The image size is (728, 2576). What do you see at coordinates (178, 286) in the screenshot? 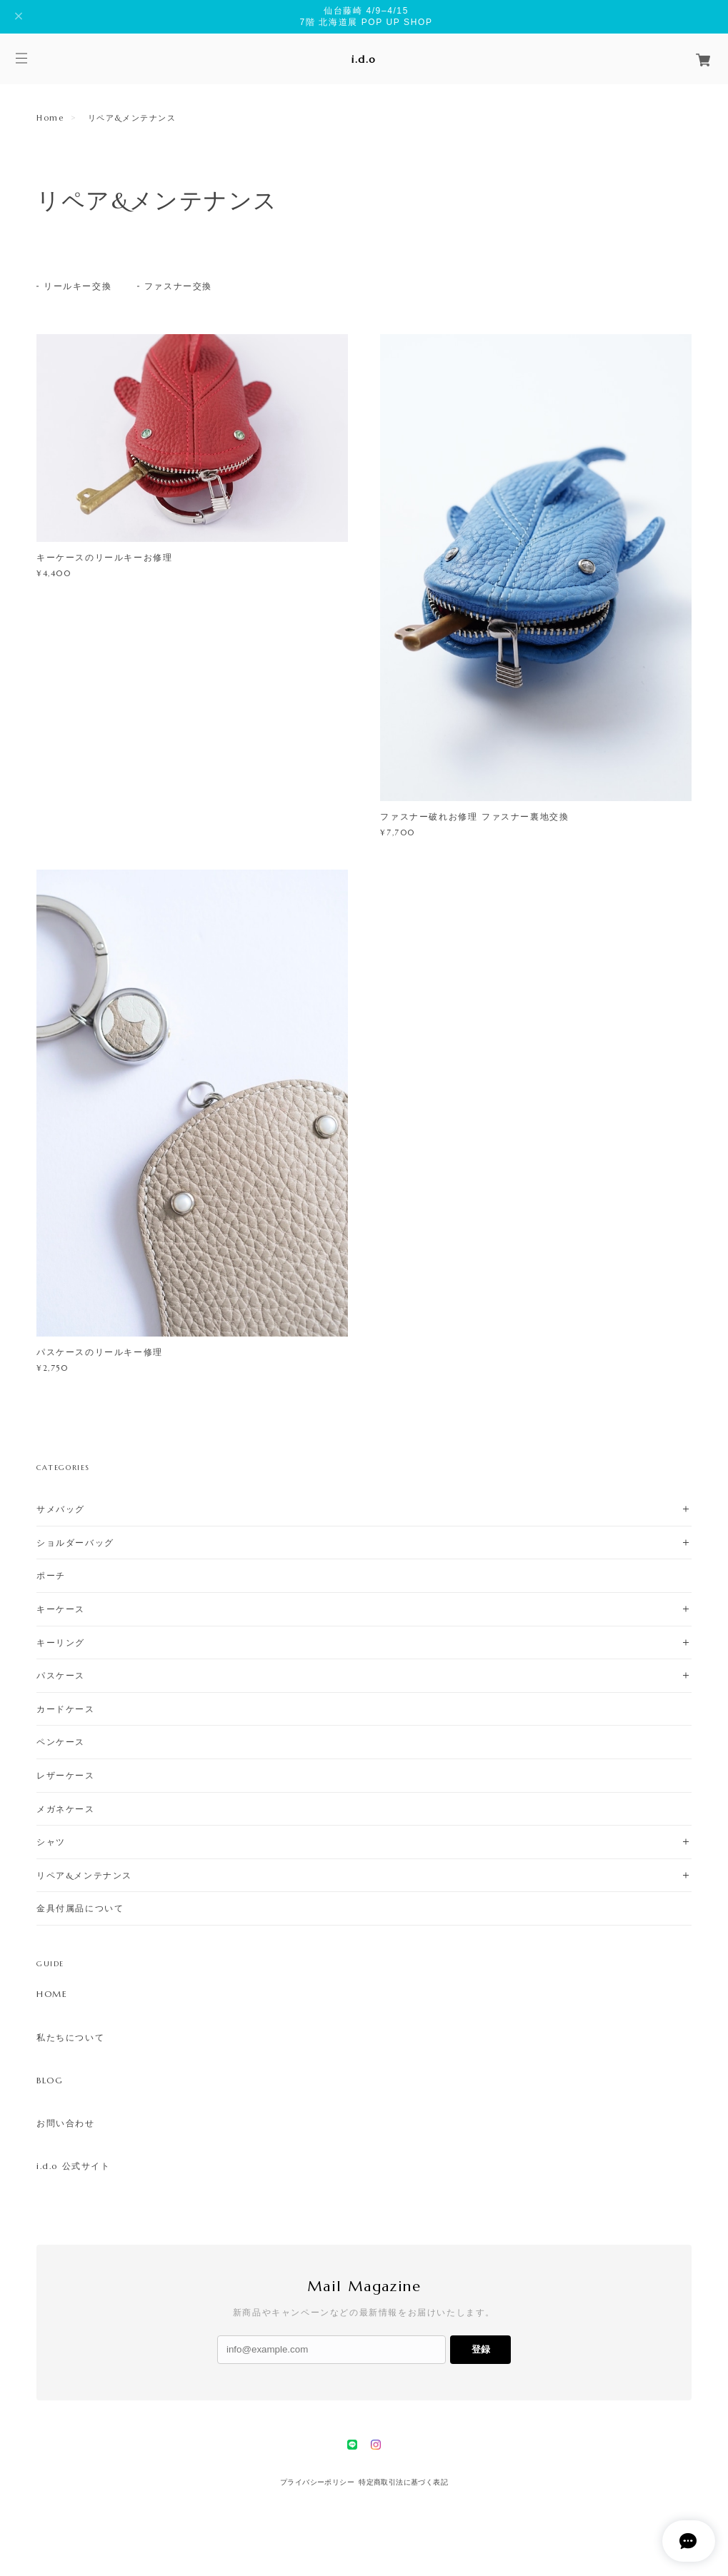
I see `ファスナー交換` at bounding box center [178, 286].